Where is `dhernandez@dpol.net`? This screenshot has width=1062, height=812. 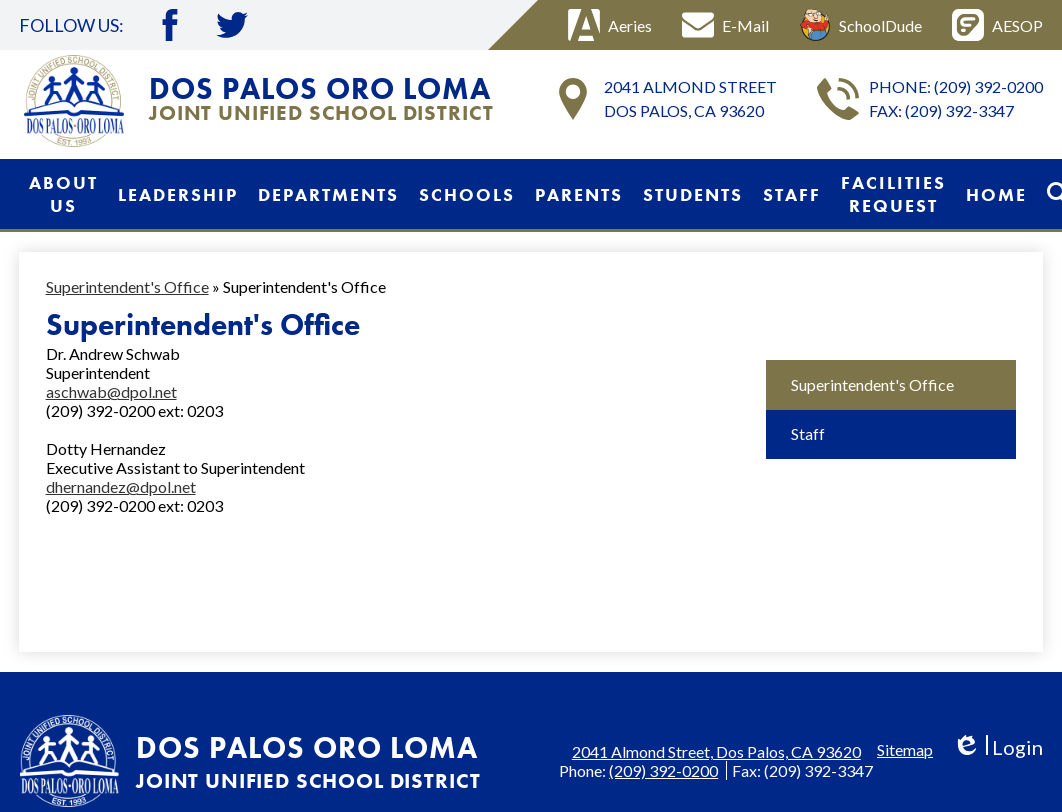 dhernandez@dpol.net is located at coordinates (121, 486).